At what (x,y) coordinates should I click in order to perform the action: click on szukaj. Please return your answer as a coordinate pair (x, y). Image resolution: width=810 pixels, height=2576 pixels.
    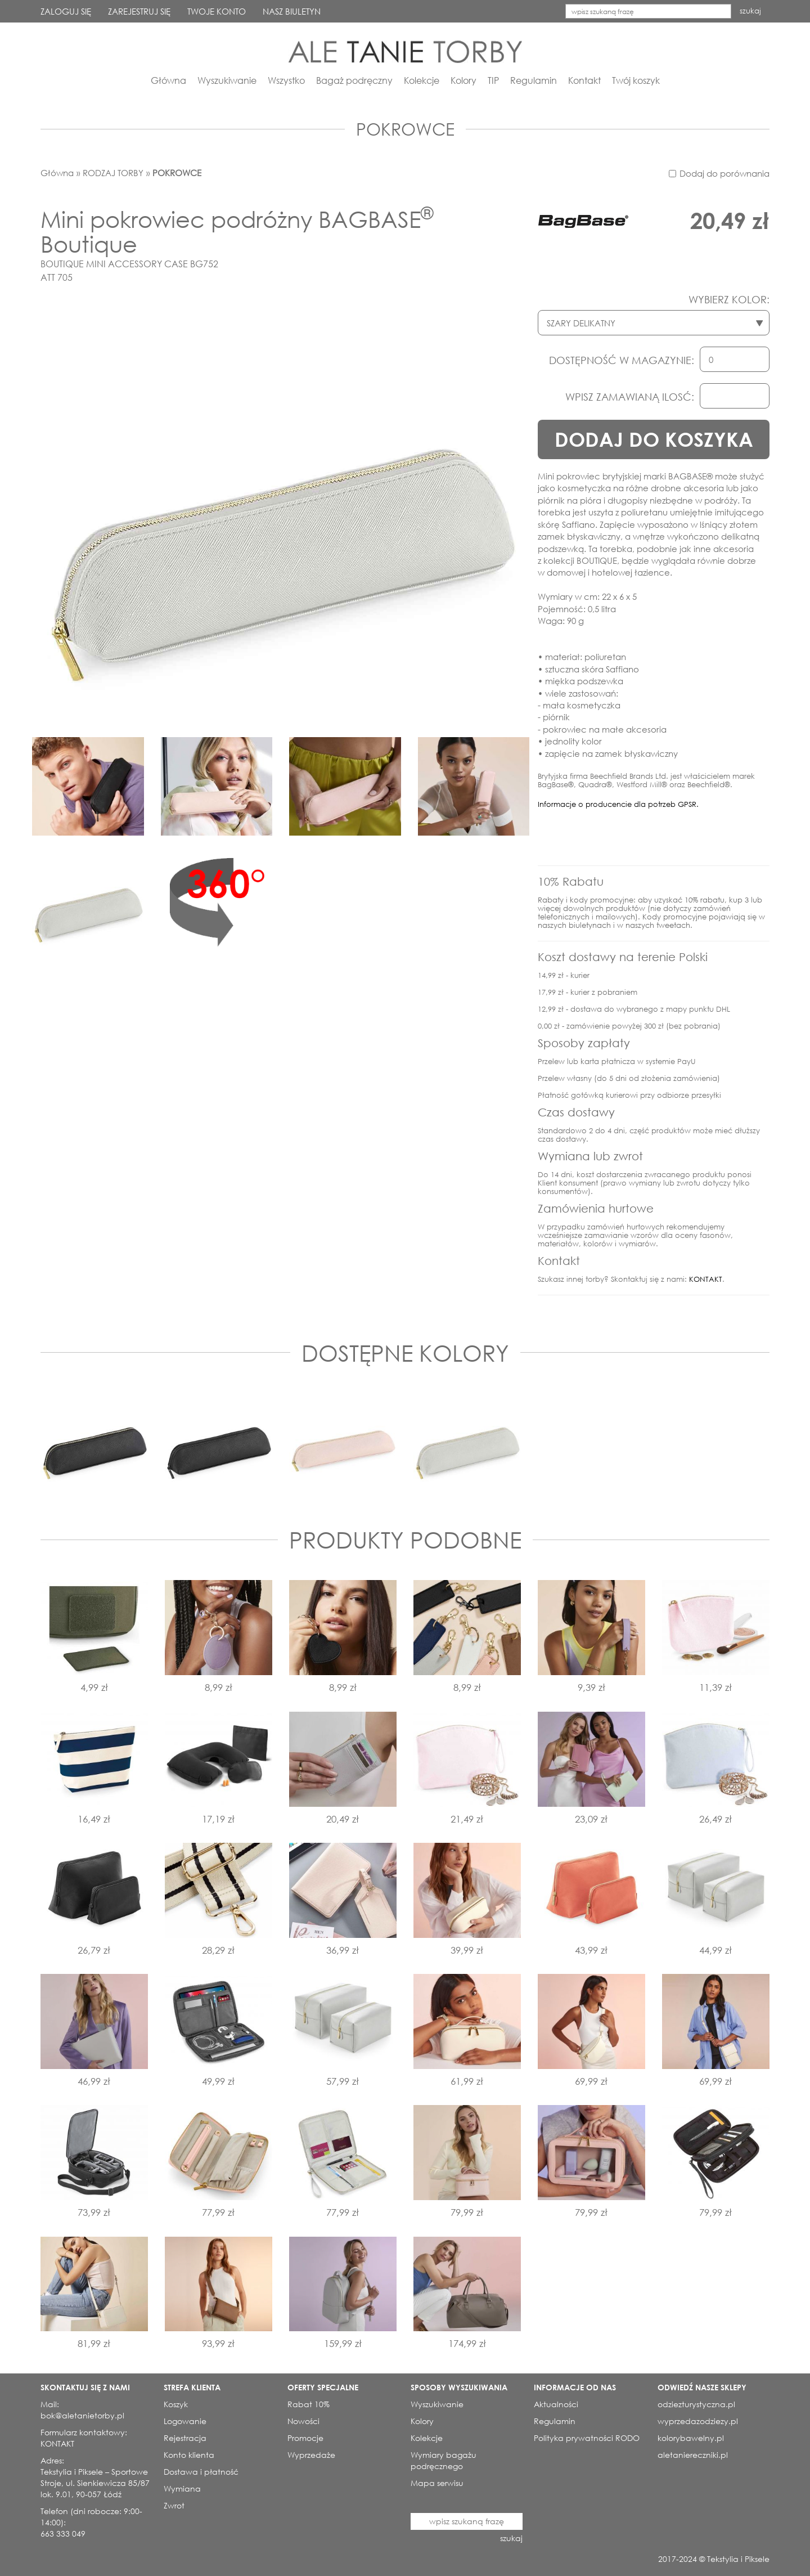
    Looking at the image, I should click on (750, 11).